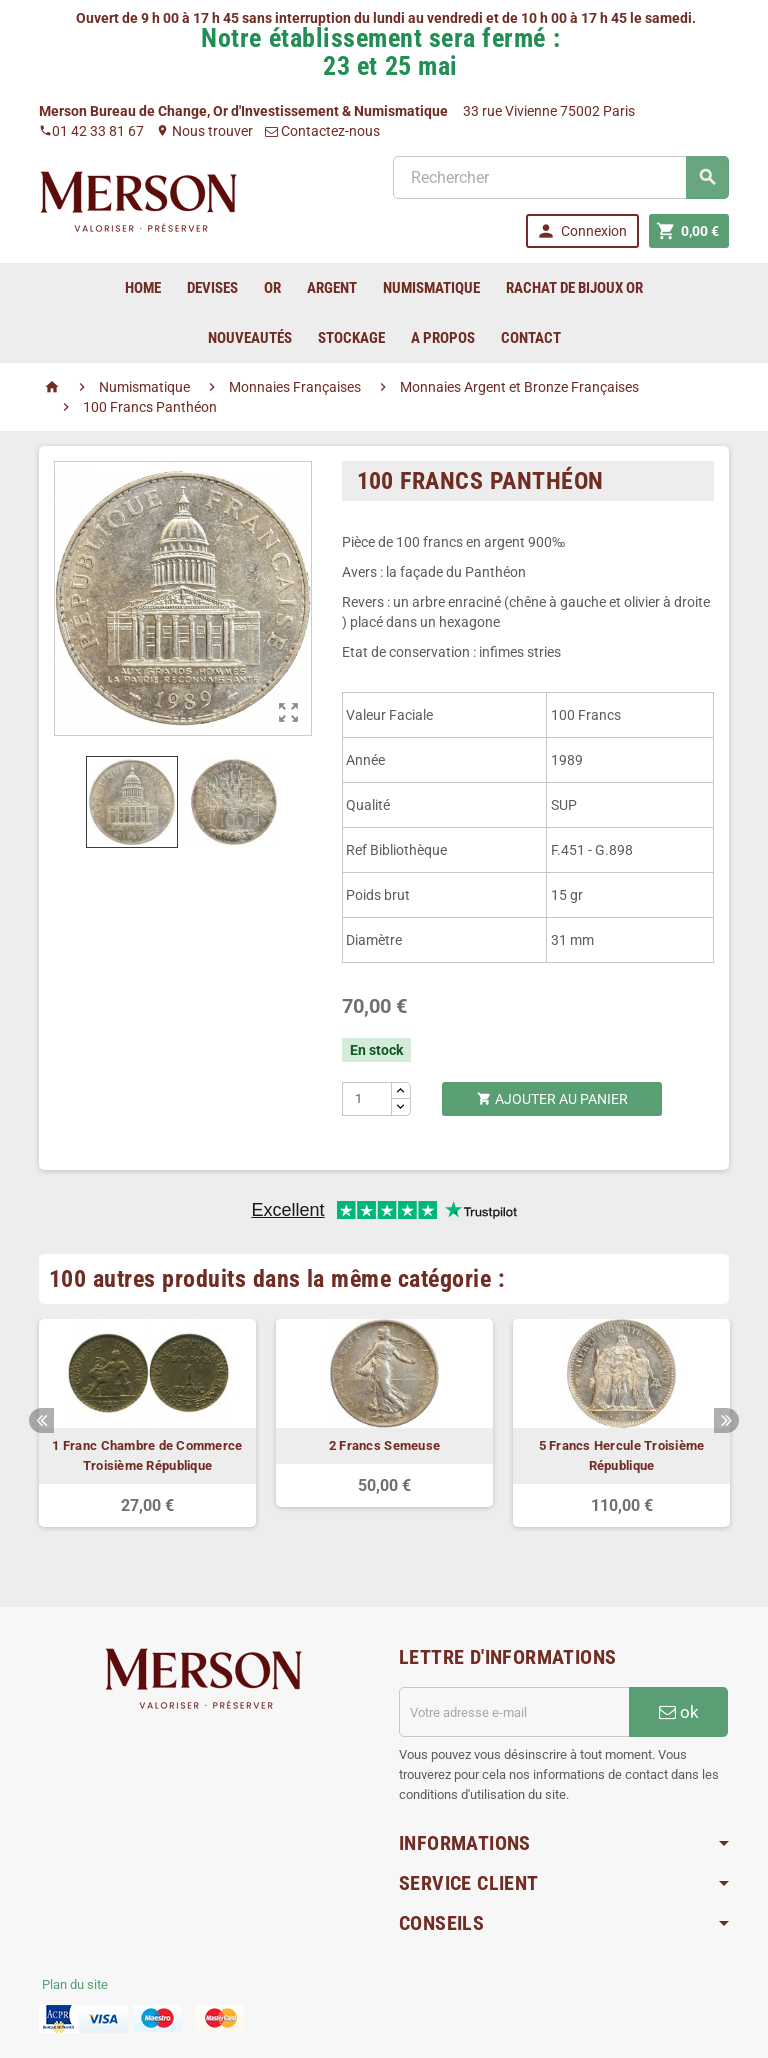 This screenshot has width=768, height=2058. Describe the element at coordinates (75, 1984) in the screenshot. I see `Plan du site` at that location.